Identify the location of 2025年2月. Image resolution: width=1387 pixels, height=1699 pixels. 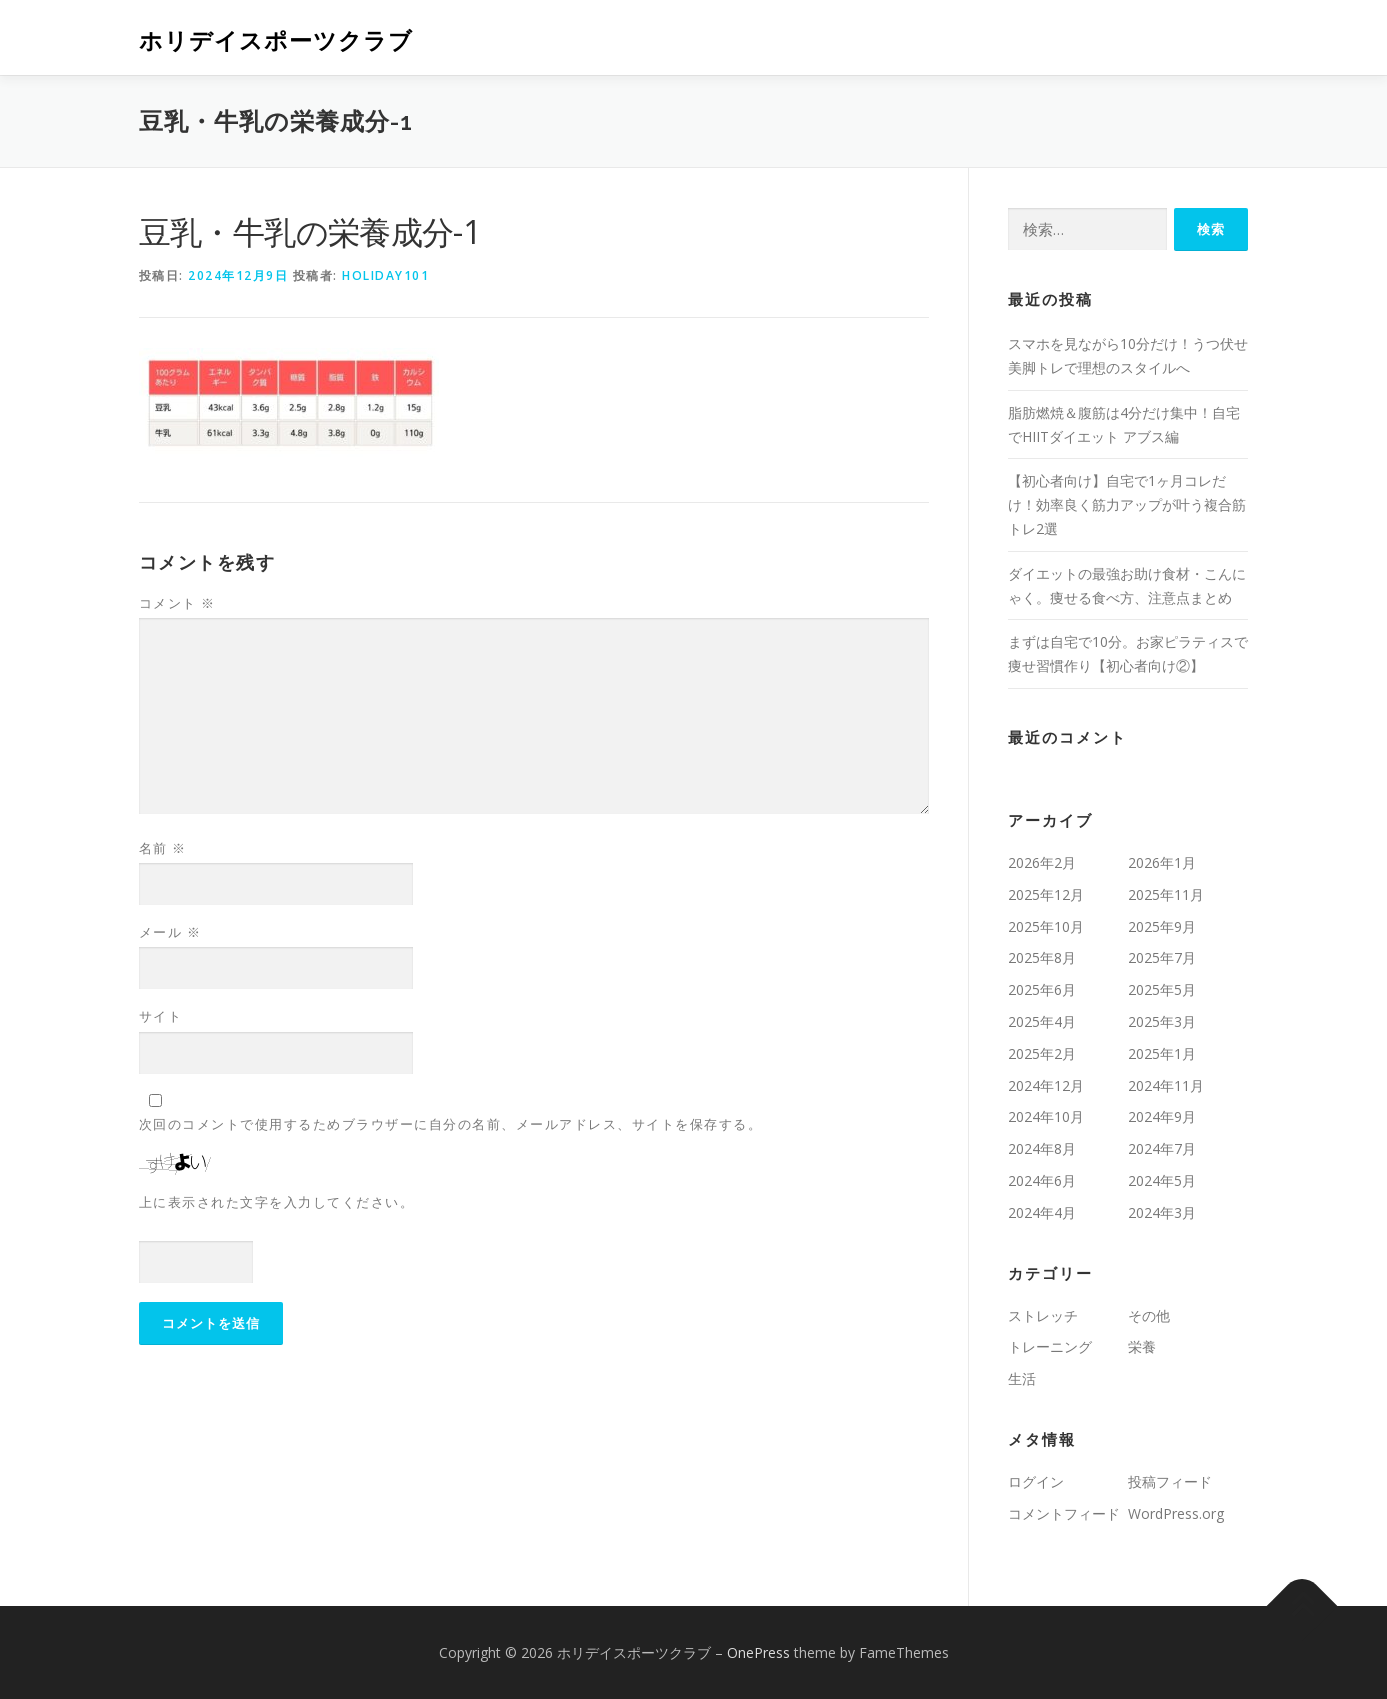
(1042, 1053).